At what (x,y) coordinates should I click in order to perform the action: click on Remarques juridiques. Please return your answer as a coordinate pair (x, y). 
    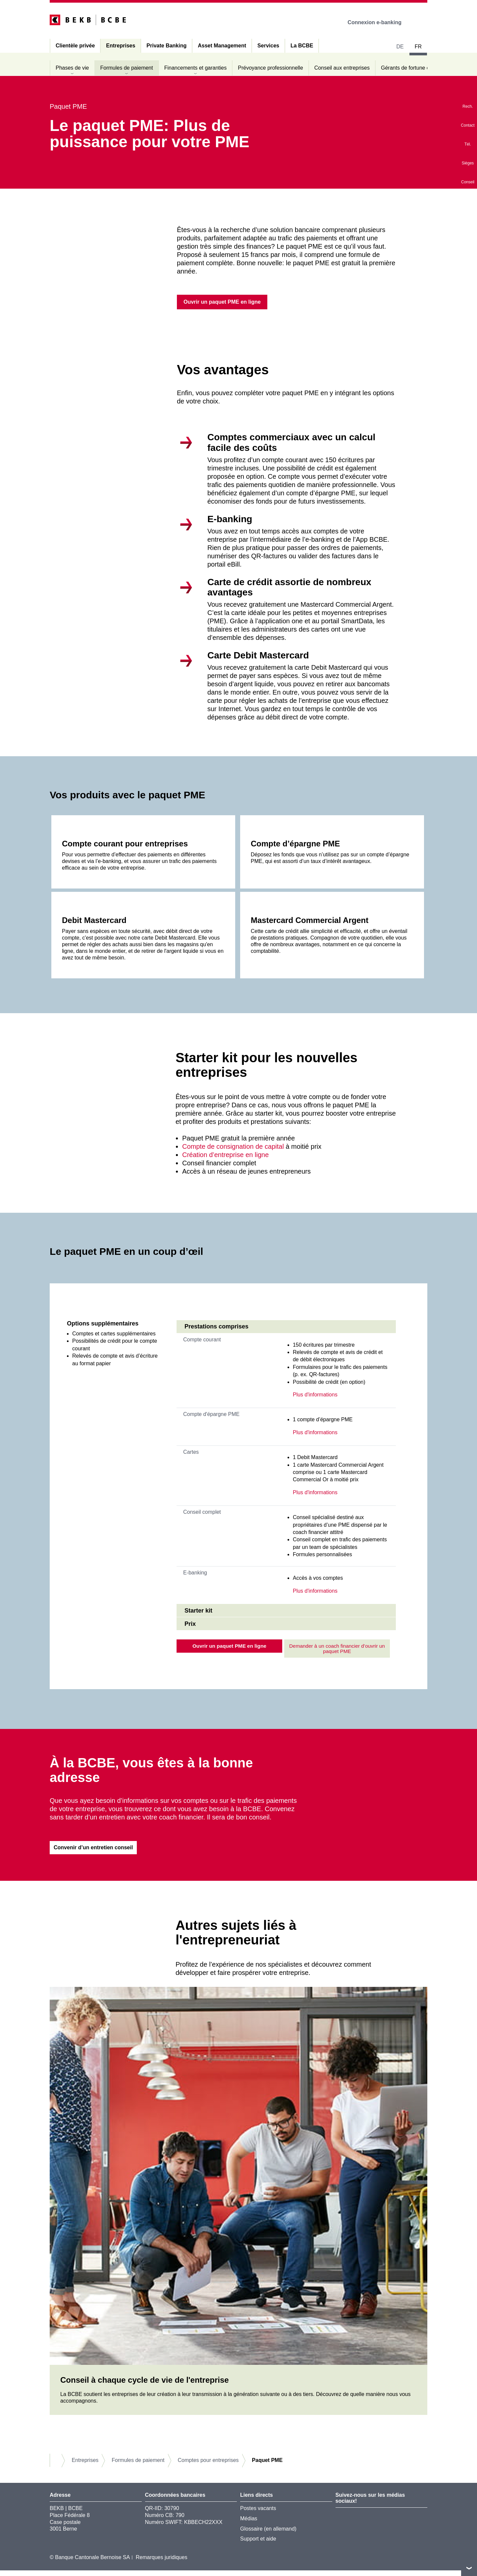
    Looking at the image, I should click on (161, 2563).